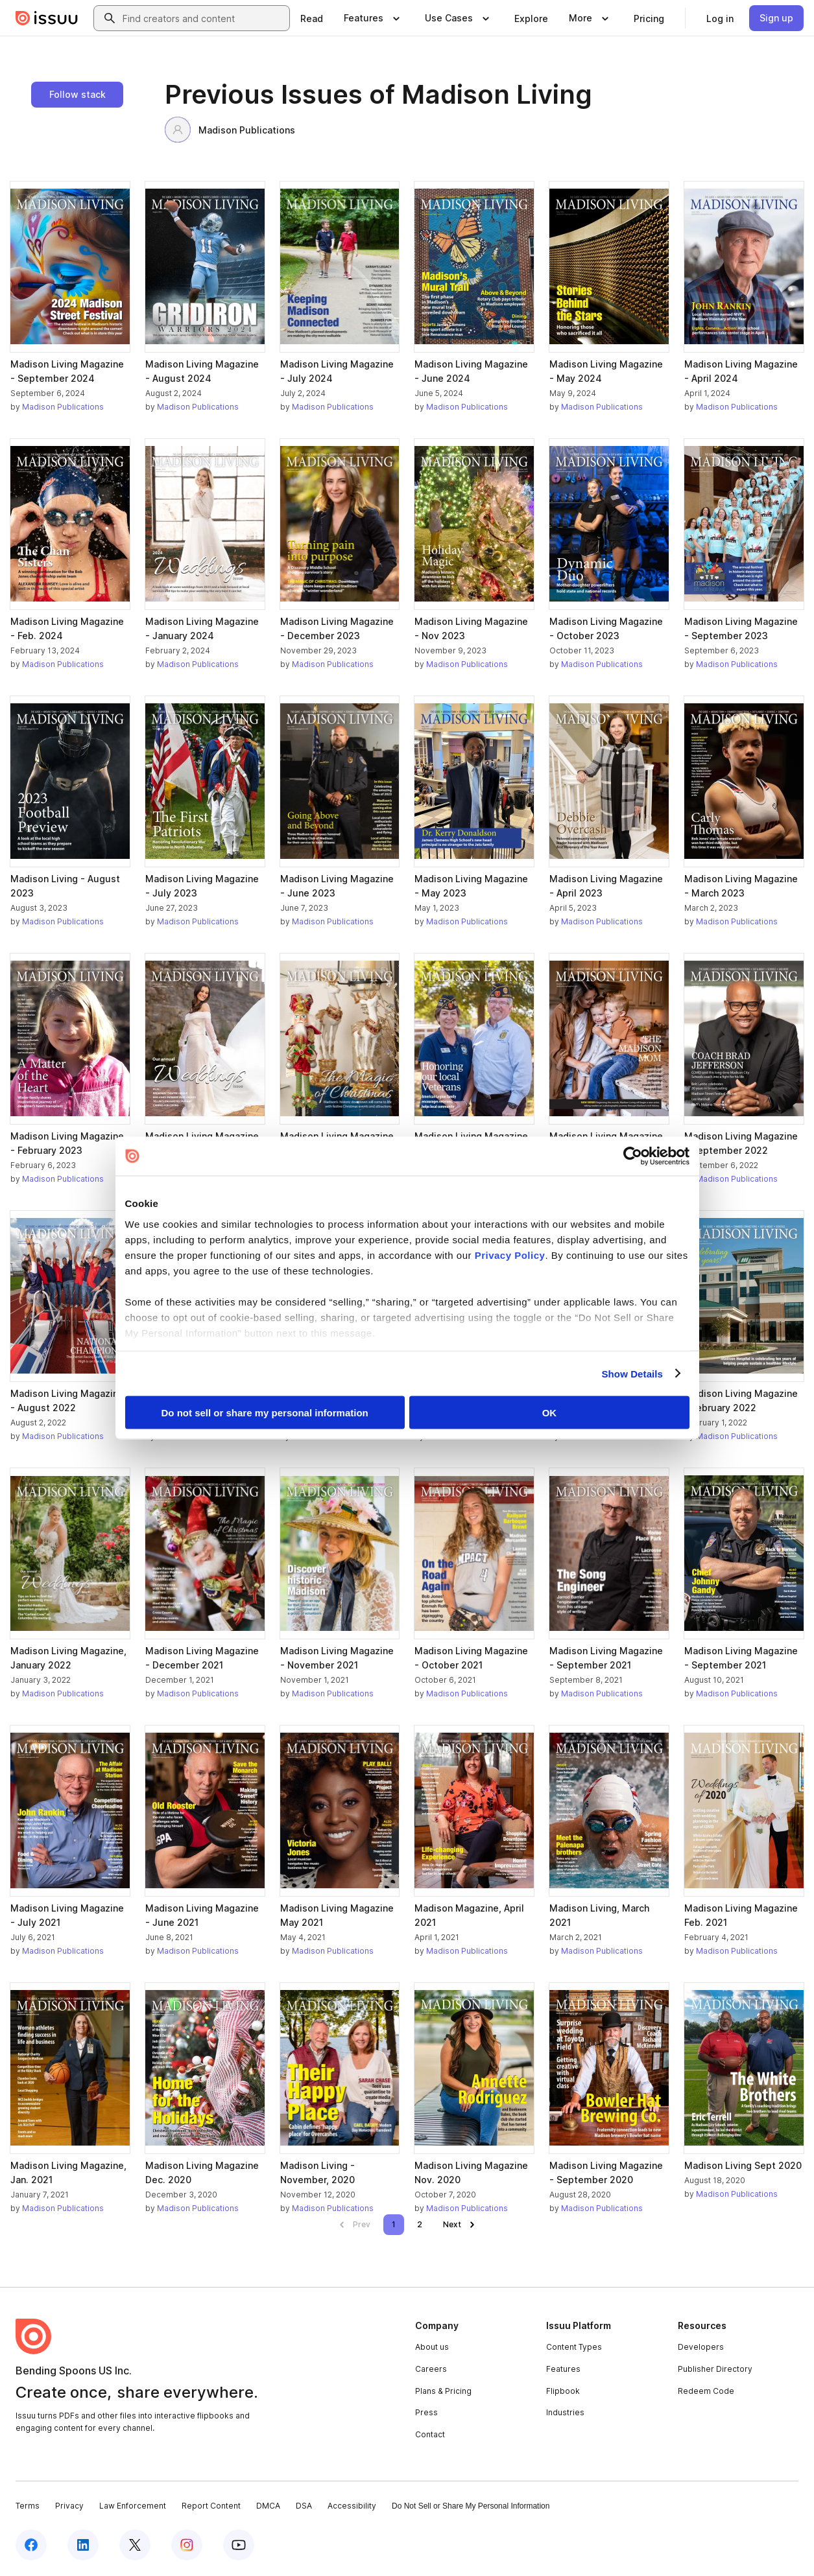 The image size is (814, 2576). What do you see at coordinates (268, 2506) in the screenshot?
I see `DMCA` at bounding box center [268, 2506].